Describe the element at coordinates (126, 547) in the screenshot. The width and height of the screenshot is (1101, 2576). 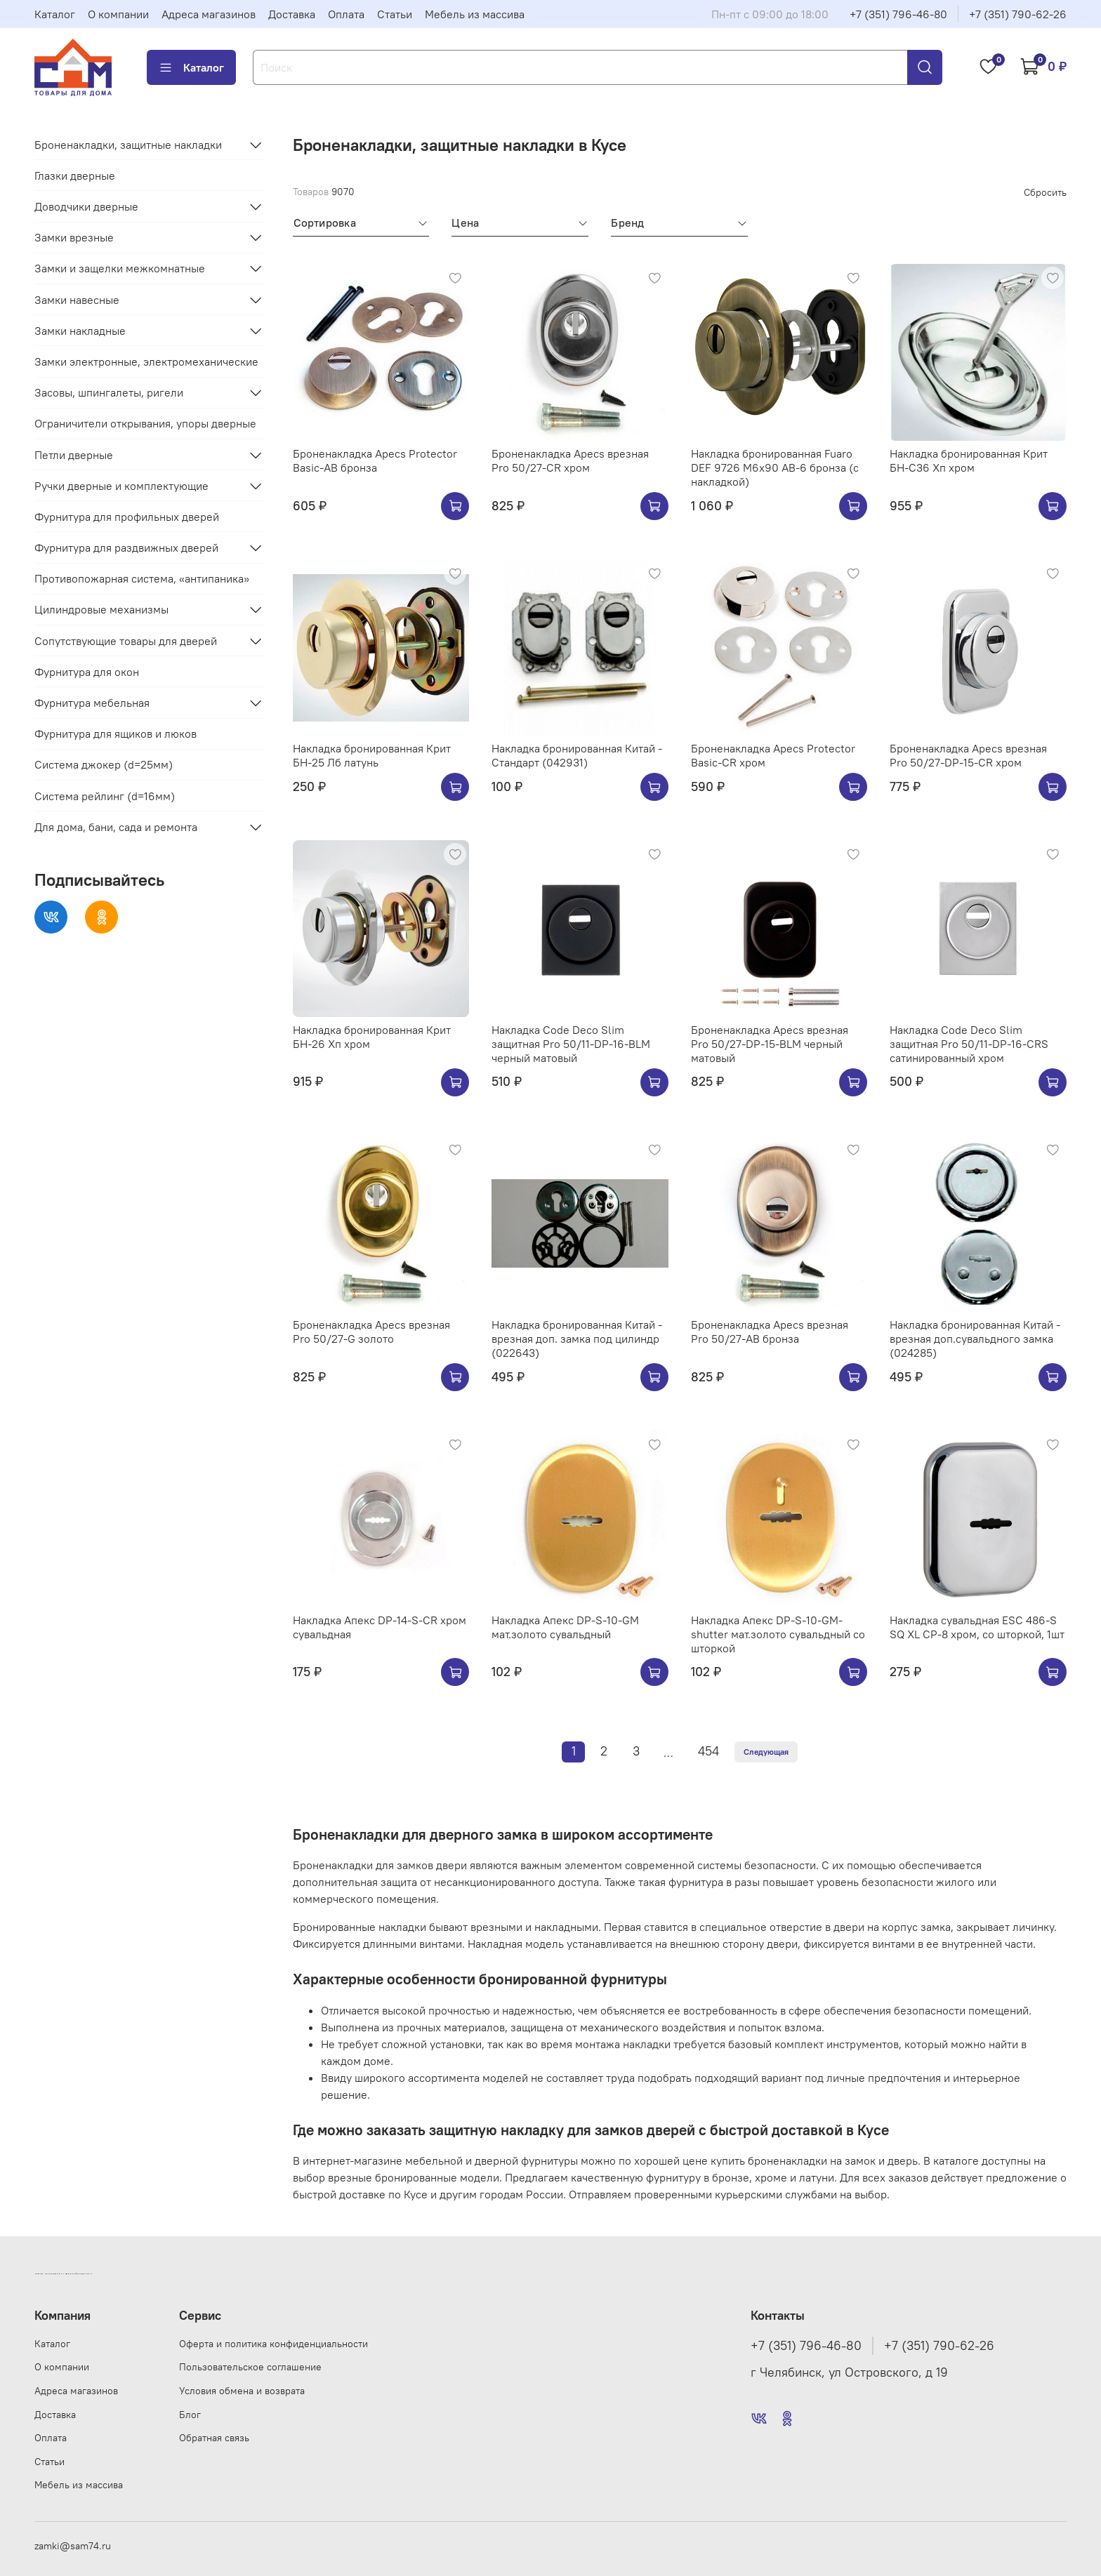
I see `Фурнитура для раздвижных дверей` at that location.